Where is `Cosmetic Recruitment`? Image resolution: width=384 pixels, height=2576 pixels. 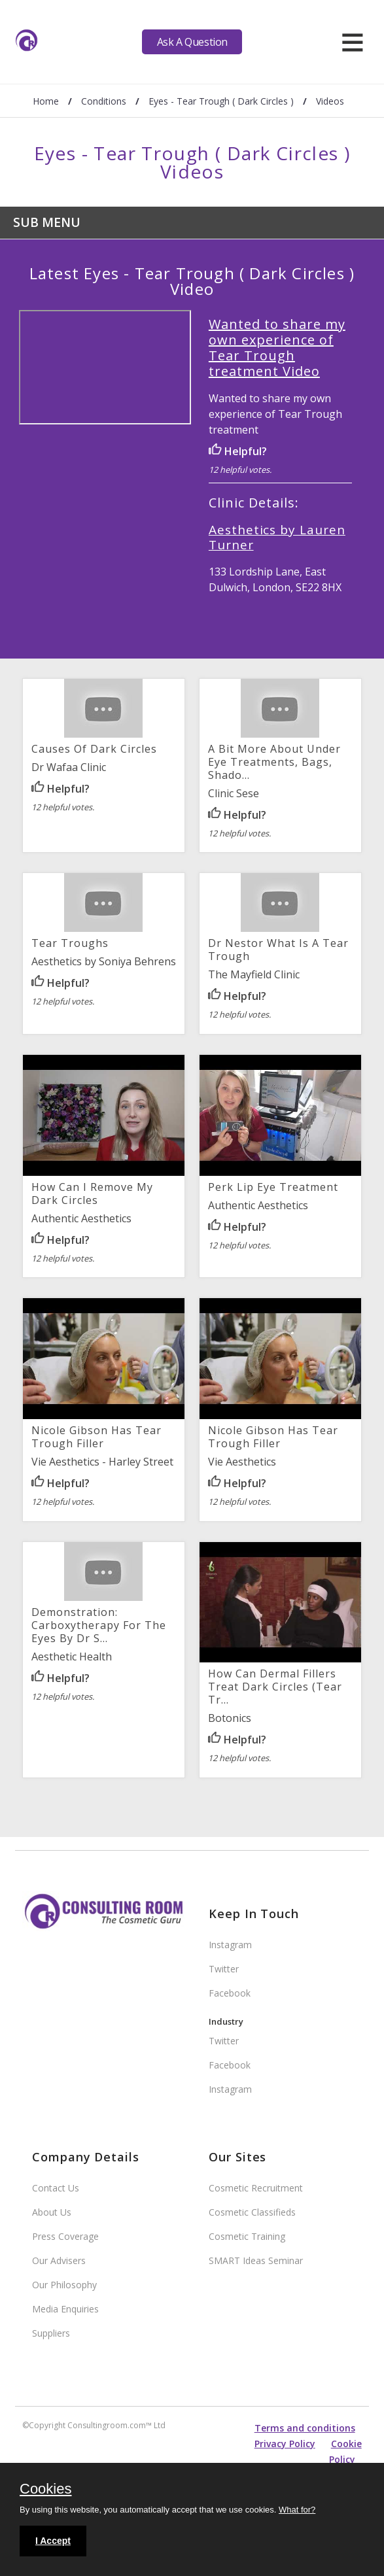 Cosmetic Recruitment is located at coordinates (256, 2188).